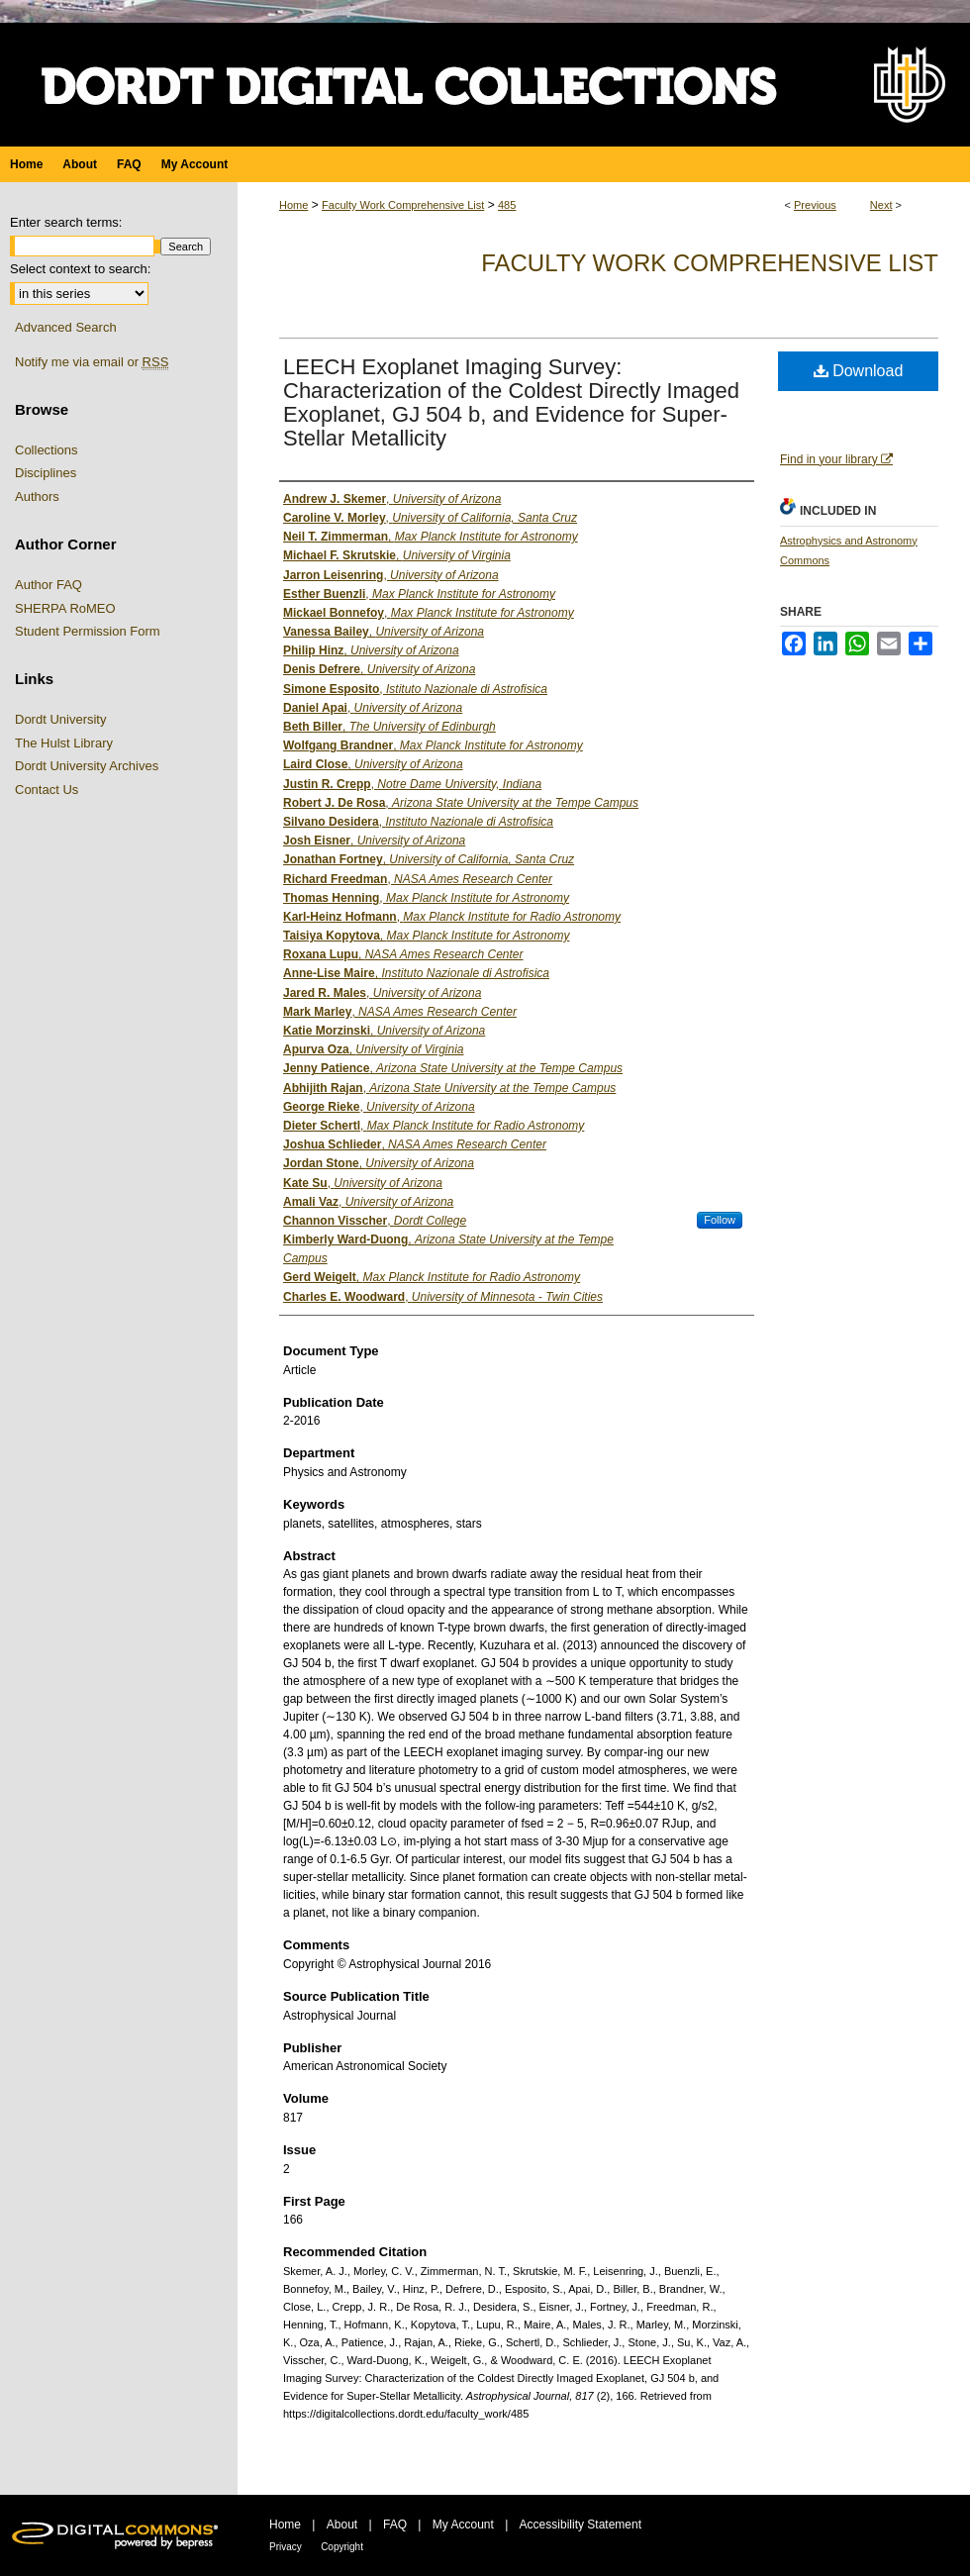 This screenshot has height=2576, width=970. Describe the element at coordinates (836, 459) in the screenshot. I see `Find in your library` at that location.